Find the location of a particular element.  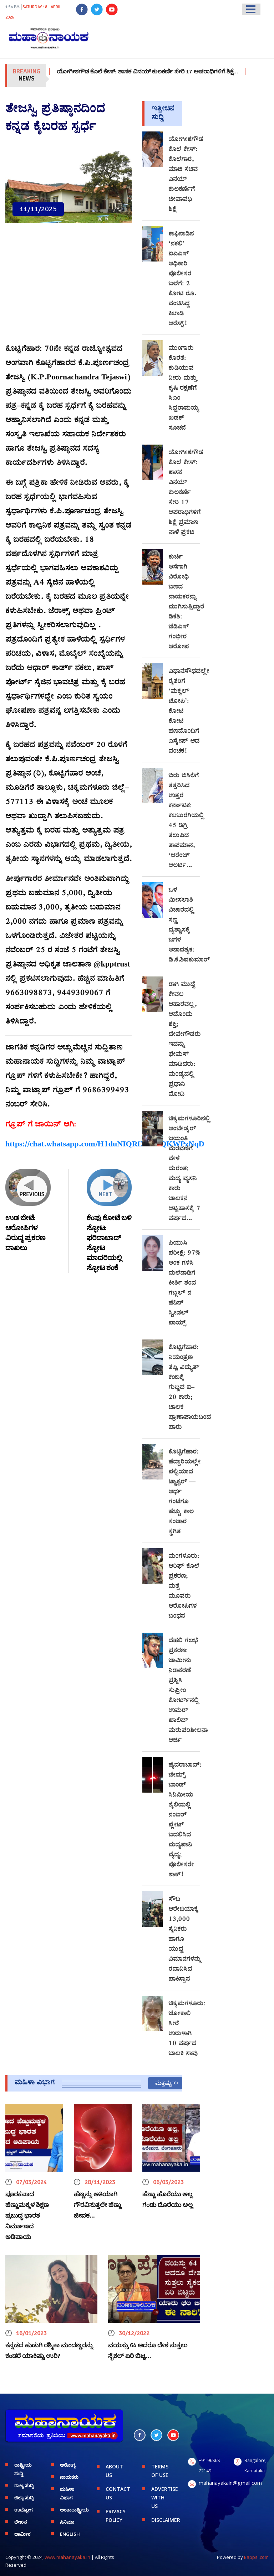

ಅಂತಾರಾಷ್ಟ್ರೀಯ is located at coordinates (73, 2510).